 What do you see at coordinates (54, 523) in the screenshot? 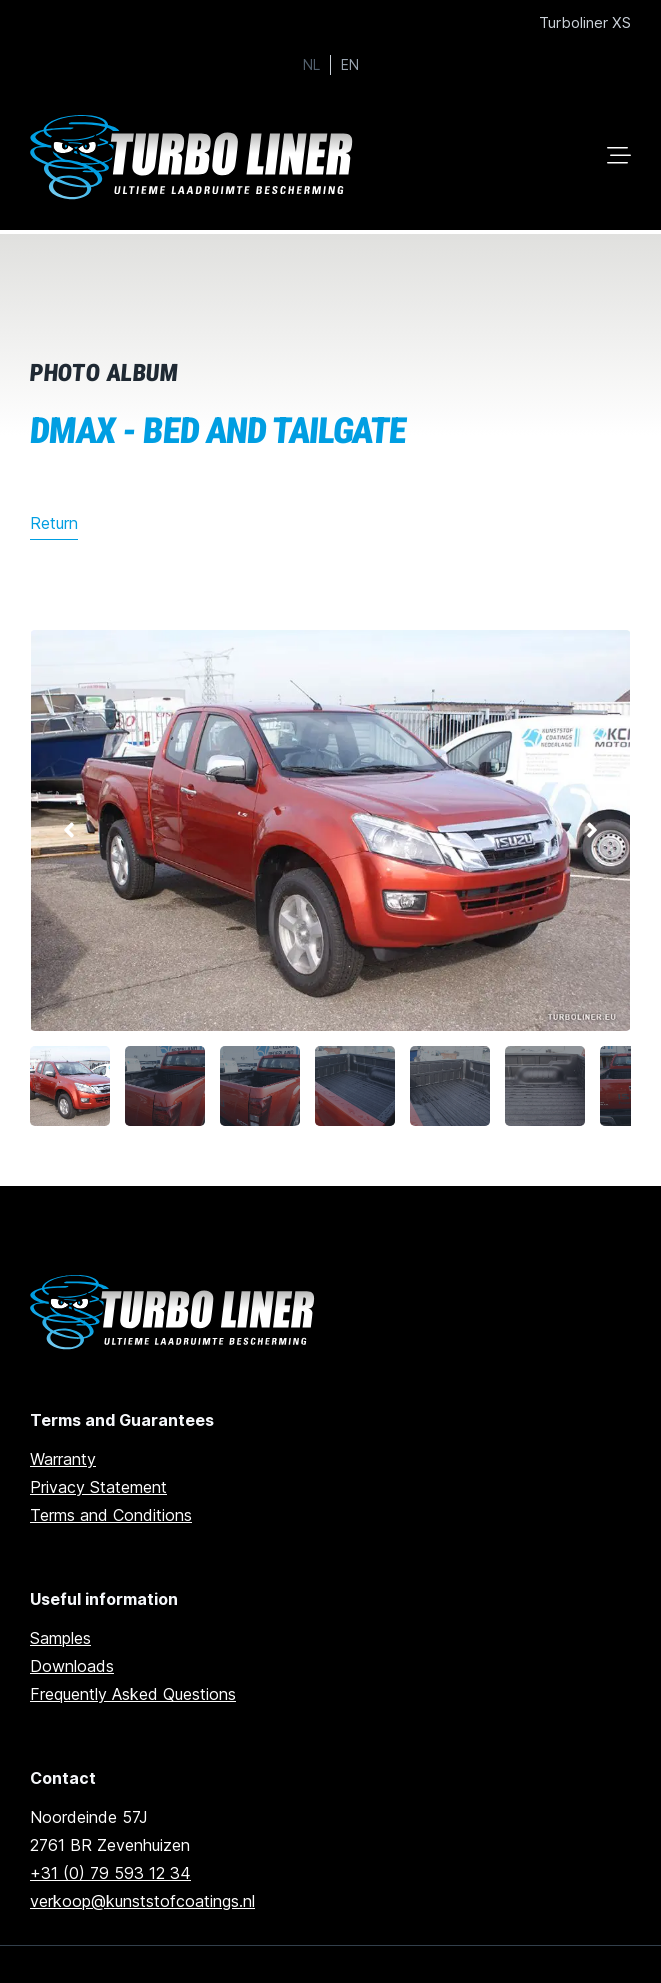
I see `Return` at bounding box center [54, 523].